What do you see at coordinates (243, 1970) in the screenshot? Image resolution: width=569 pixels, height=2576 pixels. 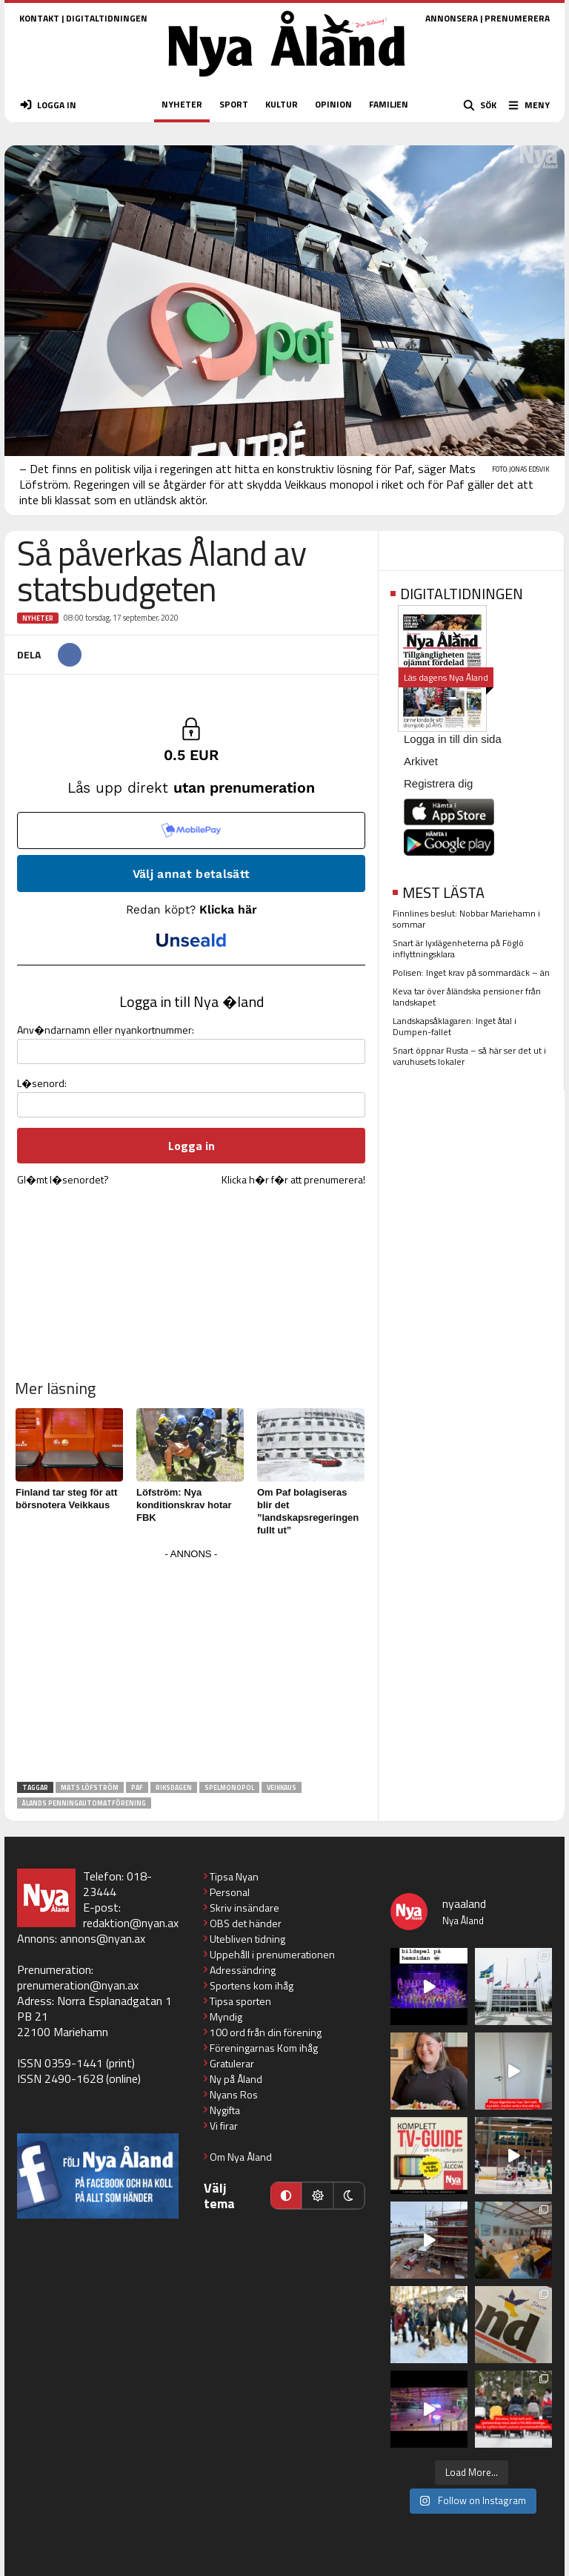 I see `Adressändring` at bounding box center [243, 1970].